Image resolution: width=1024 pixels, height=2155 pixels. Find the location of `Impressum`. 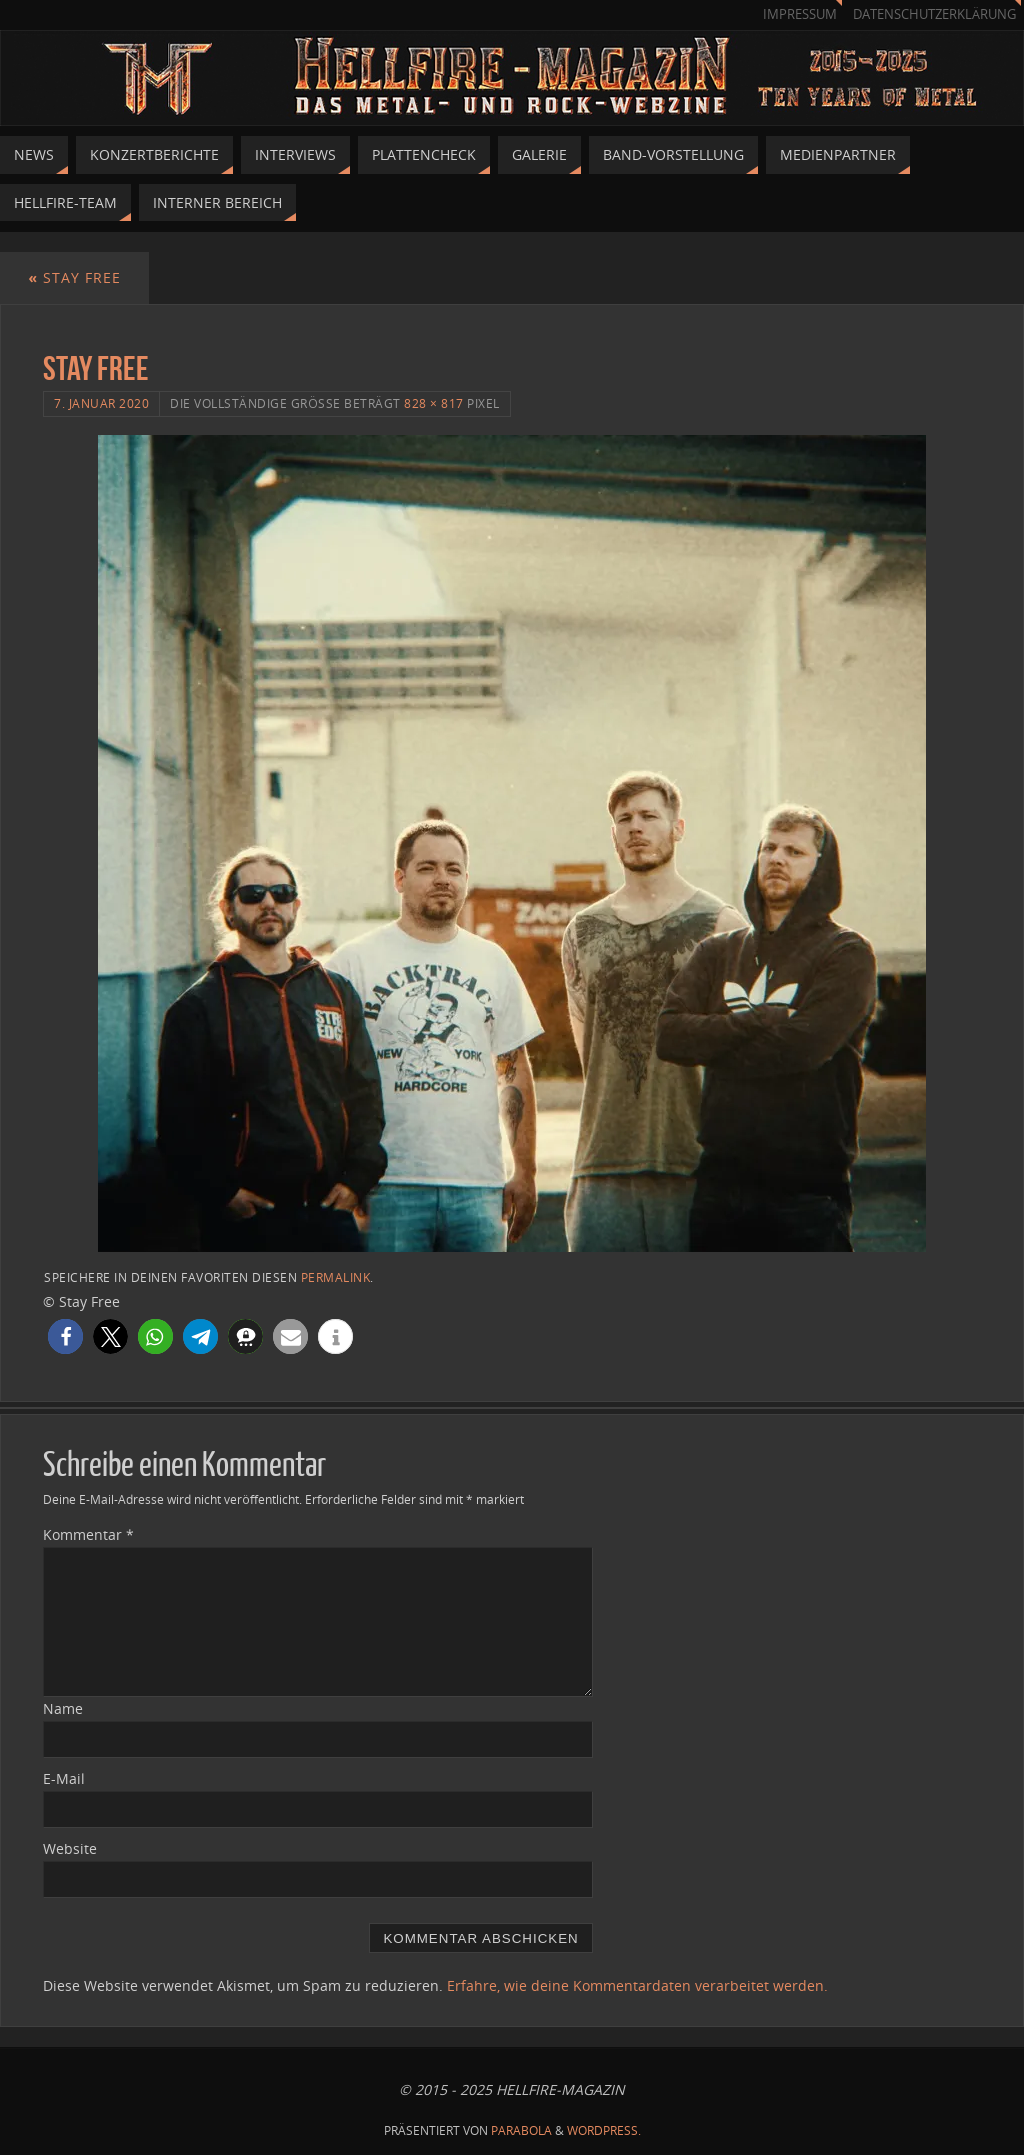

Impressum is located at coordinates (800, 14).